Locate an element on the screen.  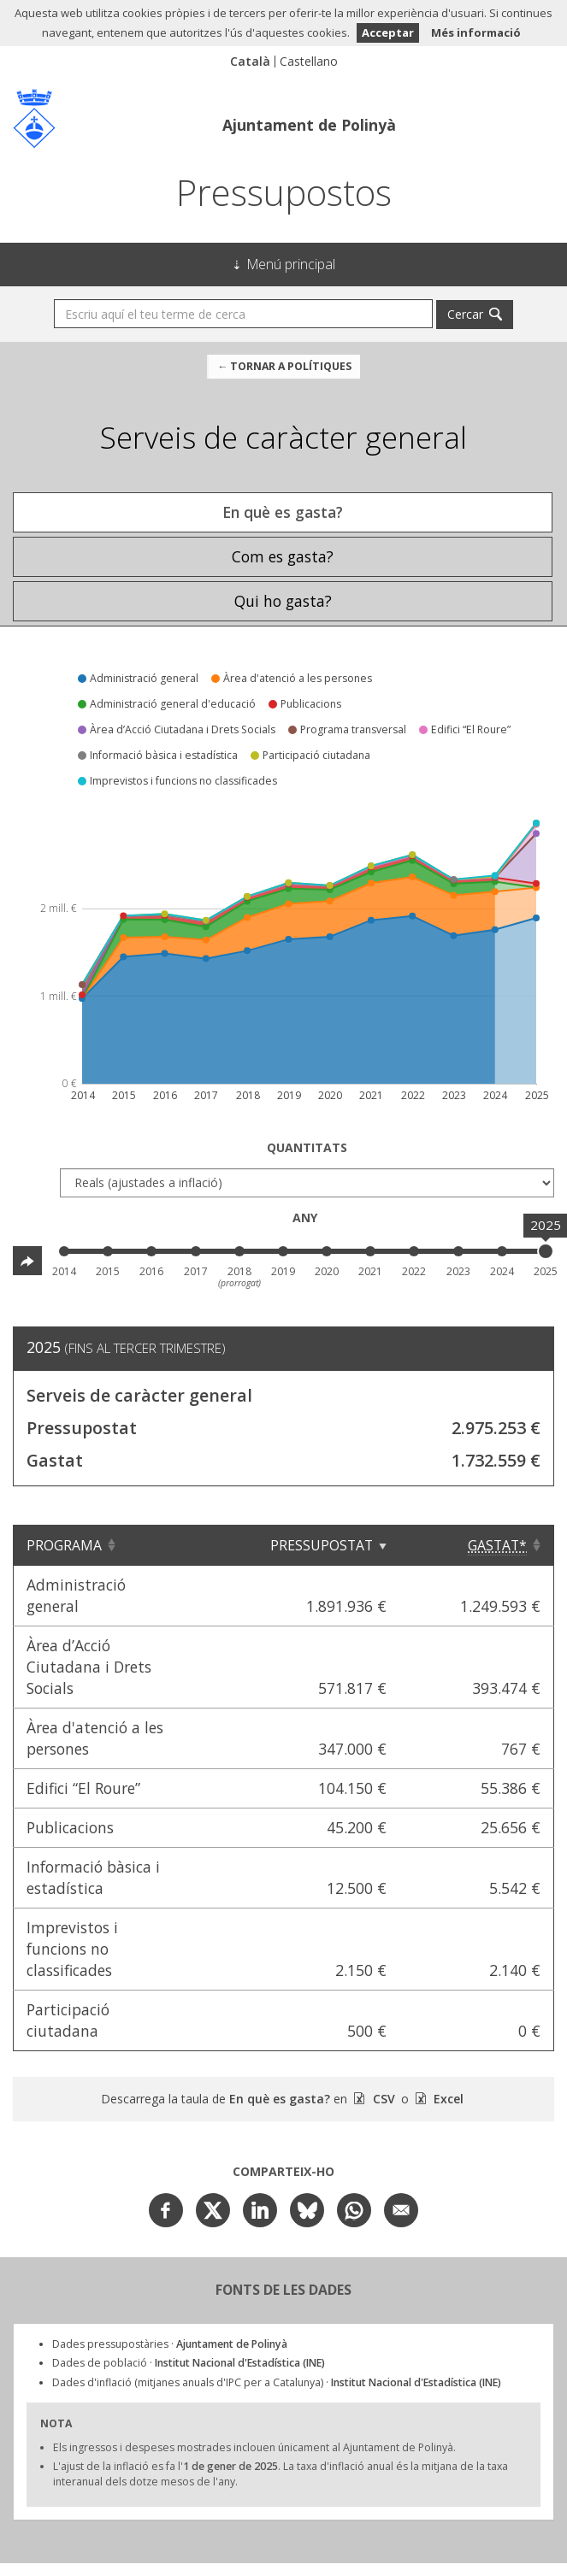
Dades d'inflació (mitjanes anuals d'IPC per a Catalunya) · is located at coordinates (276, 2254).